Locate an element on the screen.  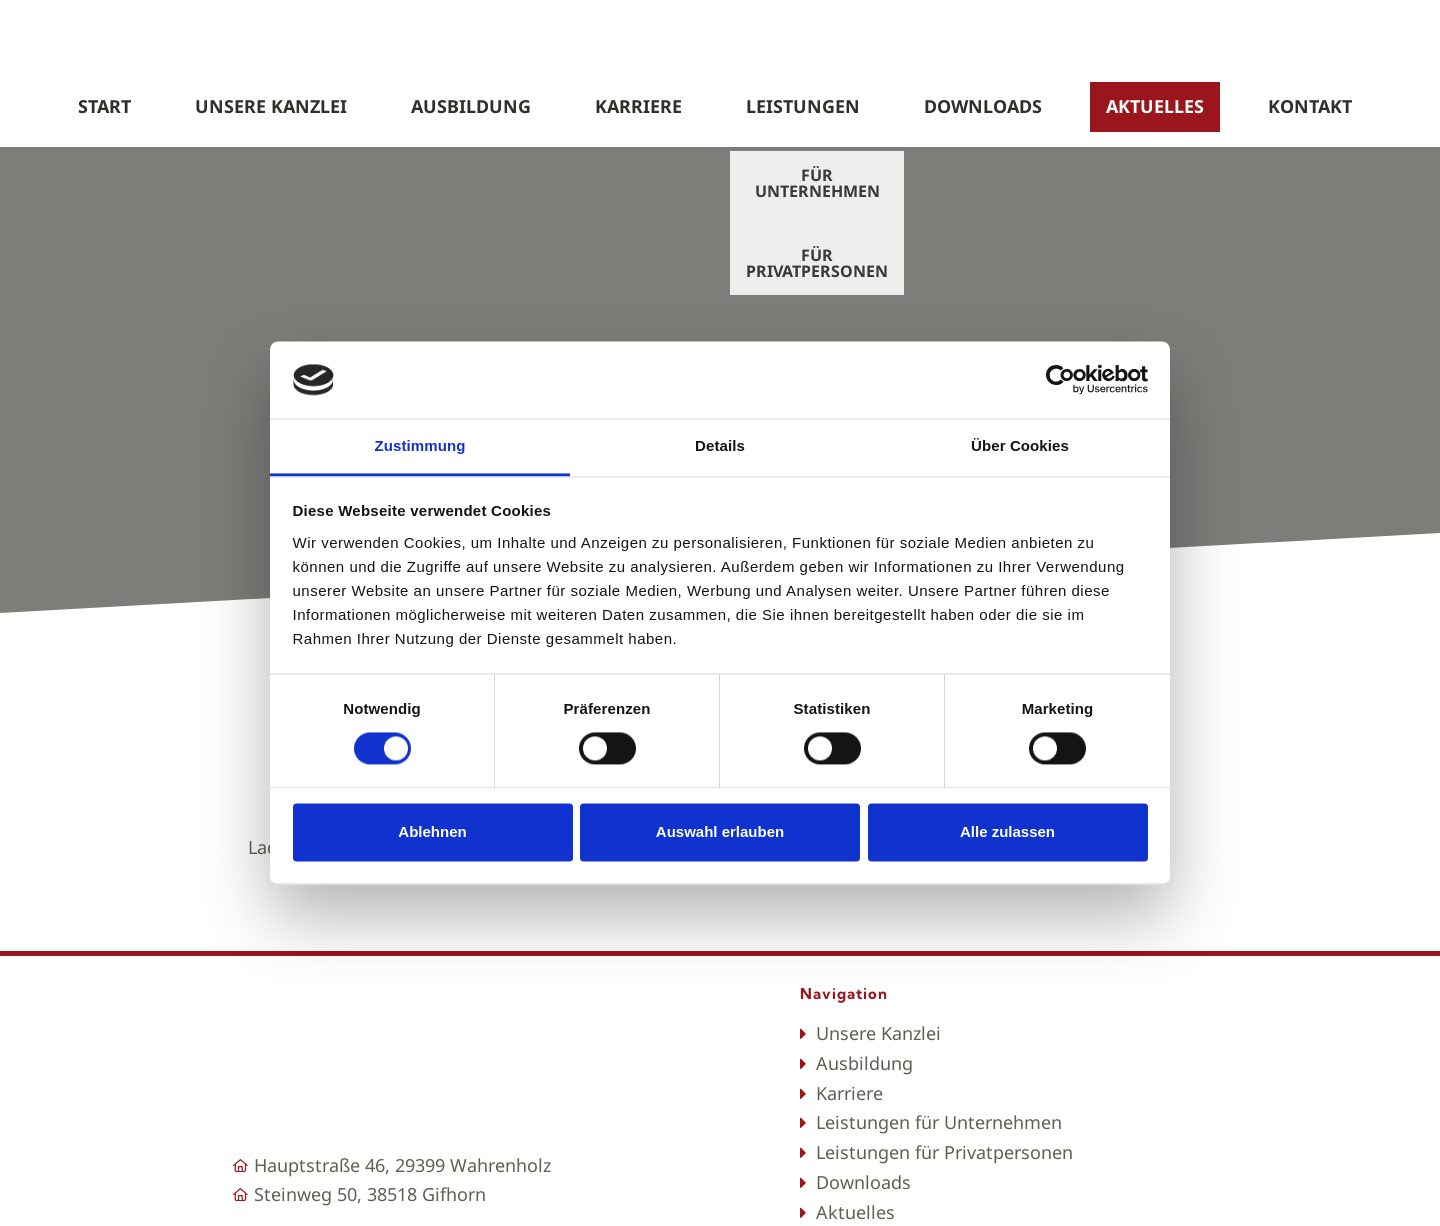
Zustimmung [tab] is located at coordinates (420, 445).